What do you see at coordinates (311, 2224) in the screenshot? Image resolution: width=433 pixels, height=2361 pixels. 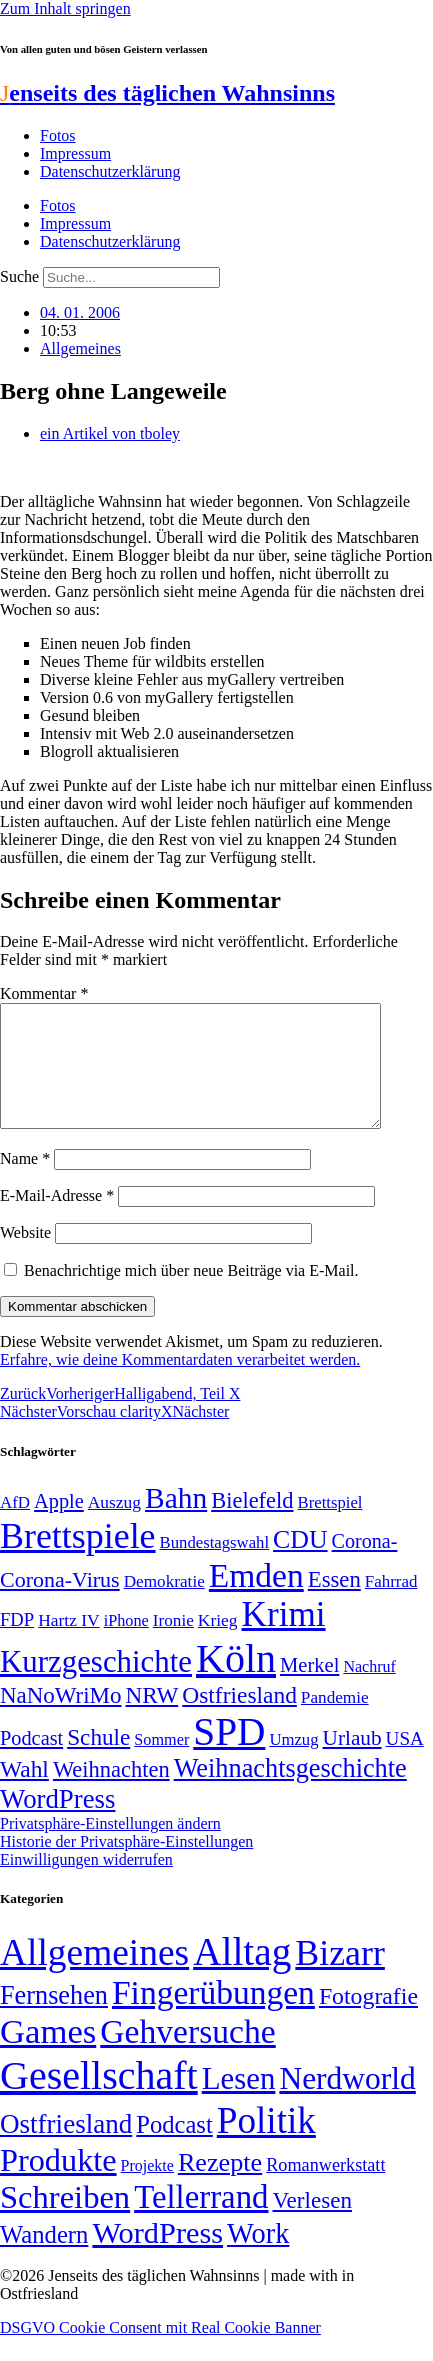 I see `Verlesen [Verlesen (24 Einträge)]` at bounding box center [311, 2224].